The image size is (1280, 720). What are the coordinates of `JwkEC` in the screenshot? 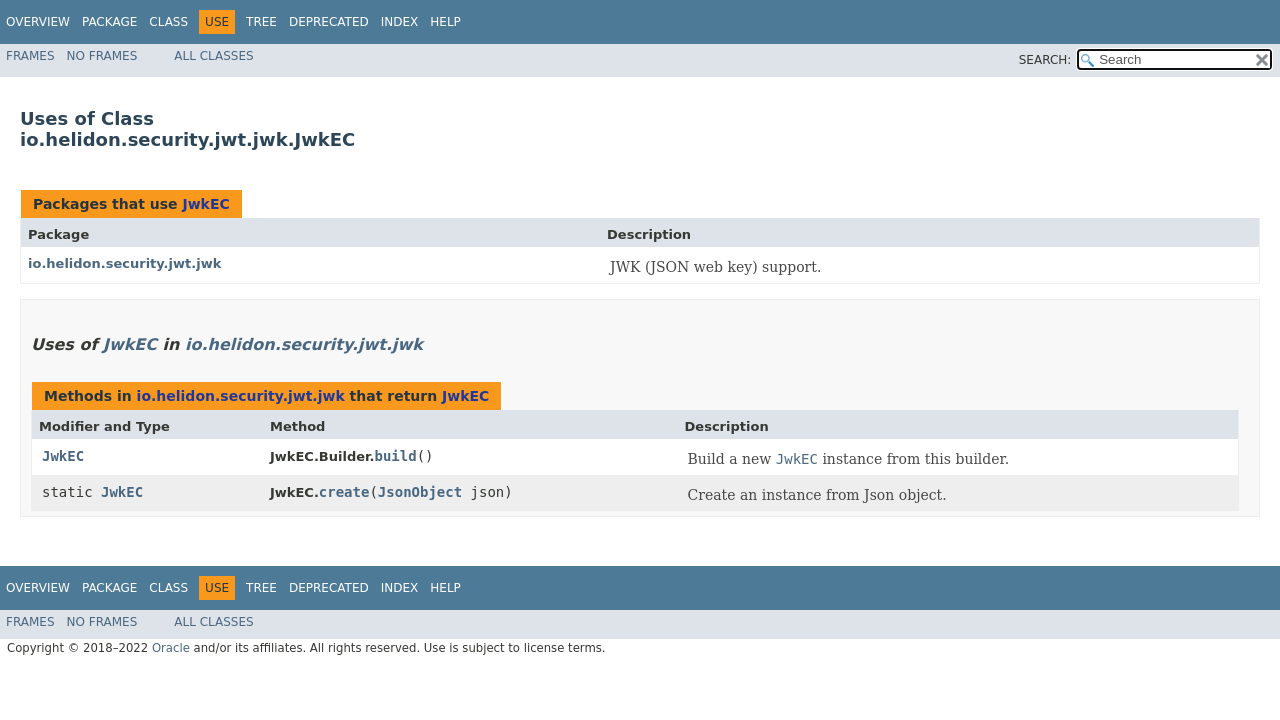 It's located at (205, 204).